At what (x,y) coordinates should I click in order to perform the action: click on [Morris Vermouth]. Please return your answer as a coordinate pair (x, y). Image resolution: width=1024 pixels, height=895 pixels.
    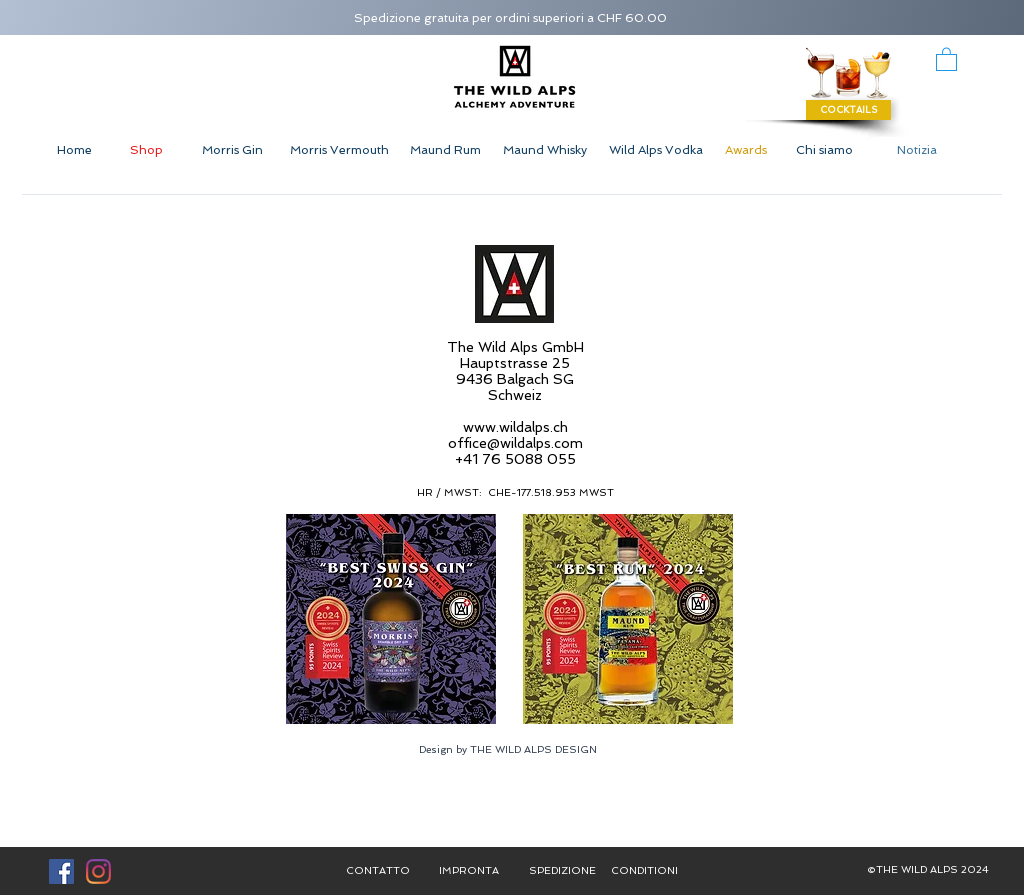
    Looking at the image, I should click on (339, 150).